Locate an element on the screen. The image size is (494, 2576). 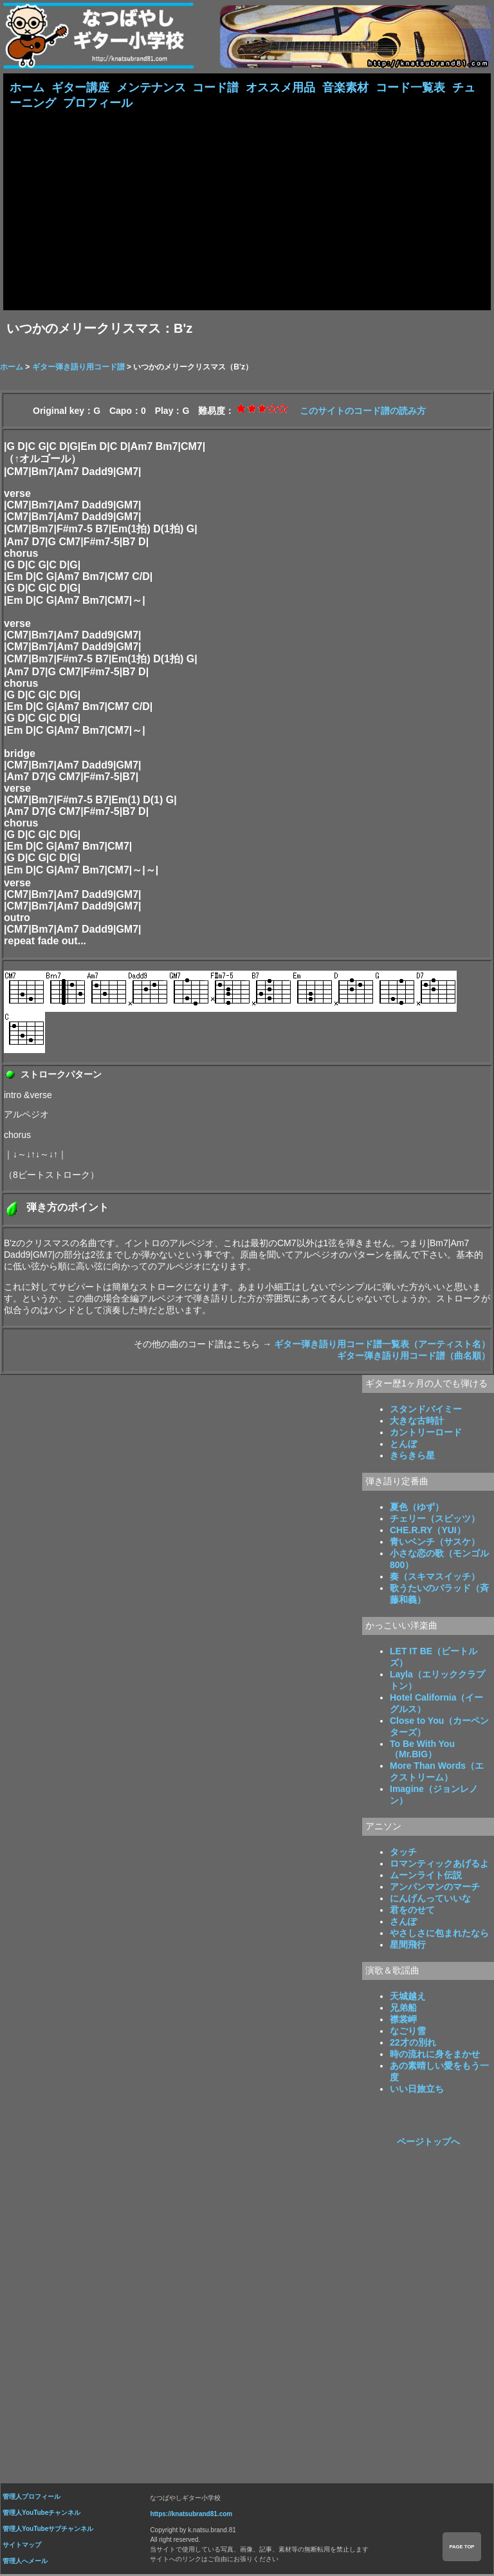
奏（スキマスイッチ） is located at coordinates (435, 1578).